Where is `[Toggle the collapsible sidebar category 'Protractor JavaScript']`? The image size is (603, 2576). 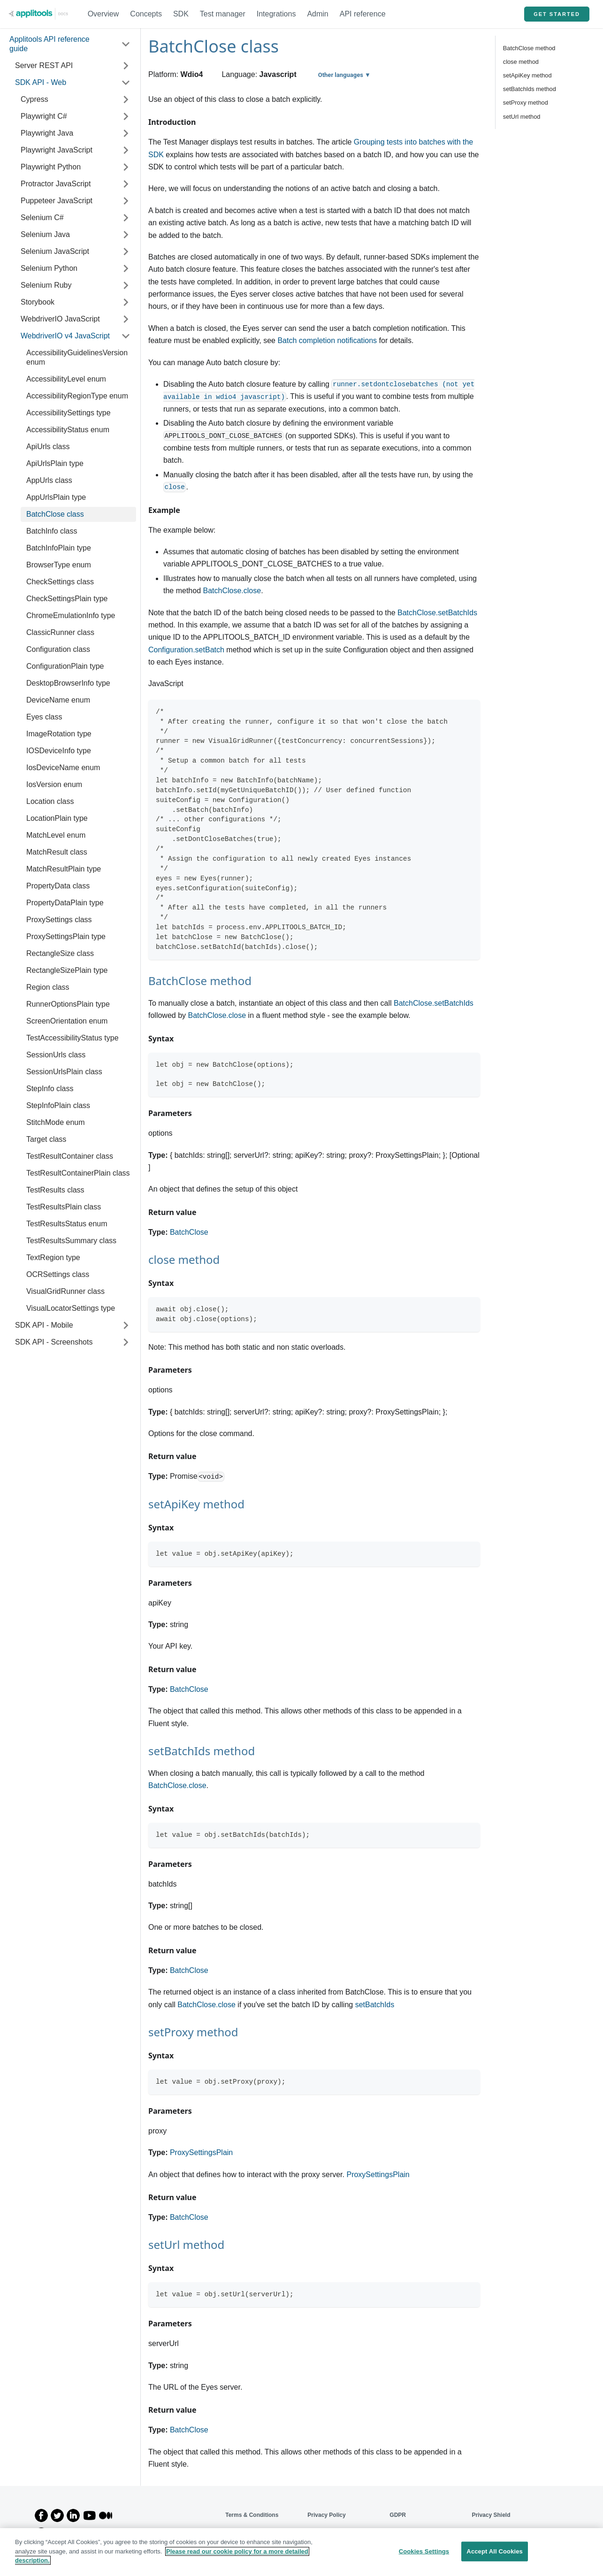 [Toggle the collapsible sidebar category 'Protractor JavaScript'] is located at coordinates (125, 183).